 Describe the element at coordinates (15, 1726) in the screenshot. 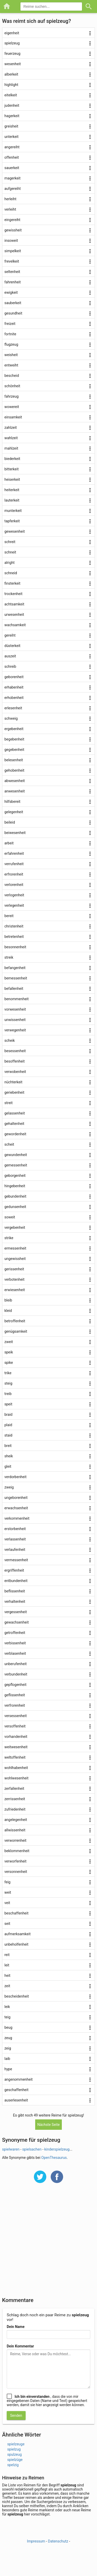

I see `versoffenheit` at that location.